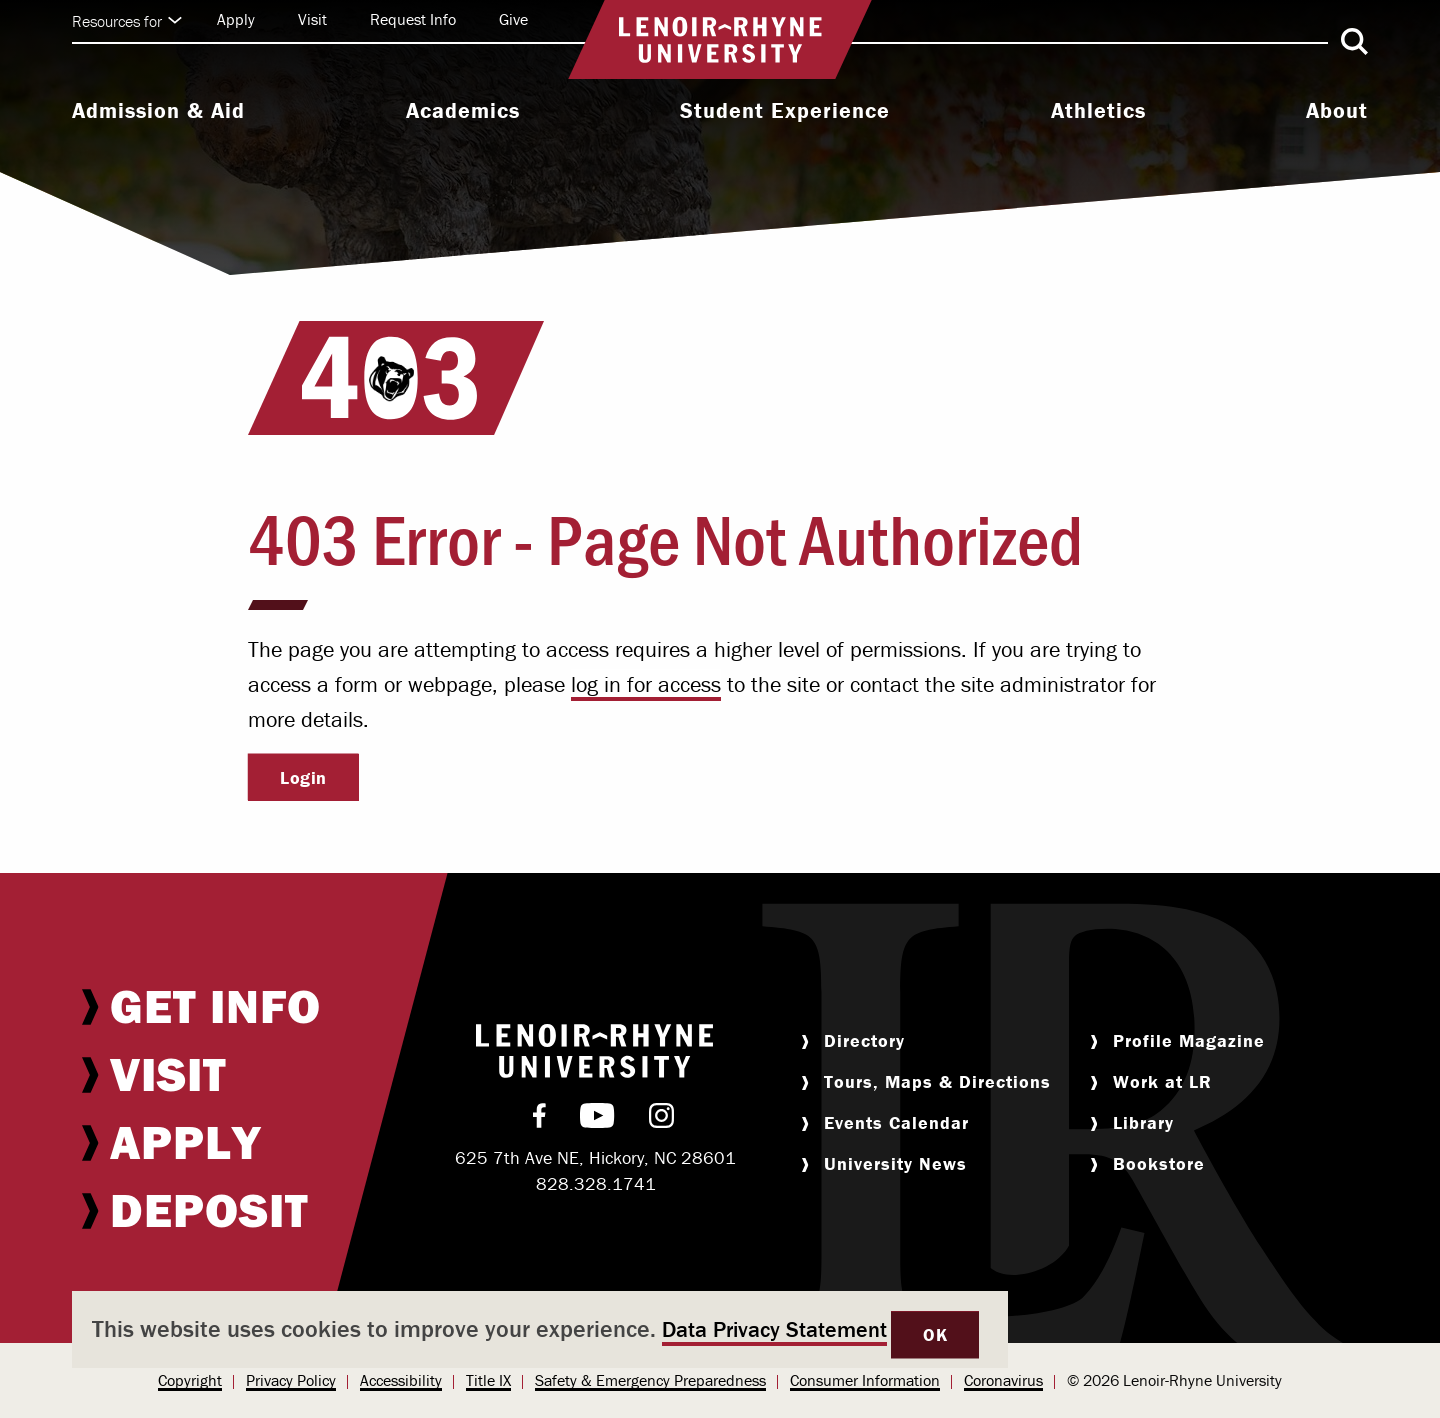  What do you see at coordinates (488, 1380) in the screenshot?
I see `Title IX` at bounding box center [488, 1380].